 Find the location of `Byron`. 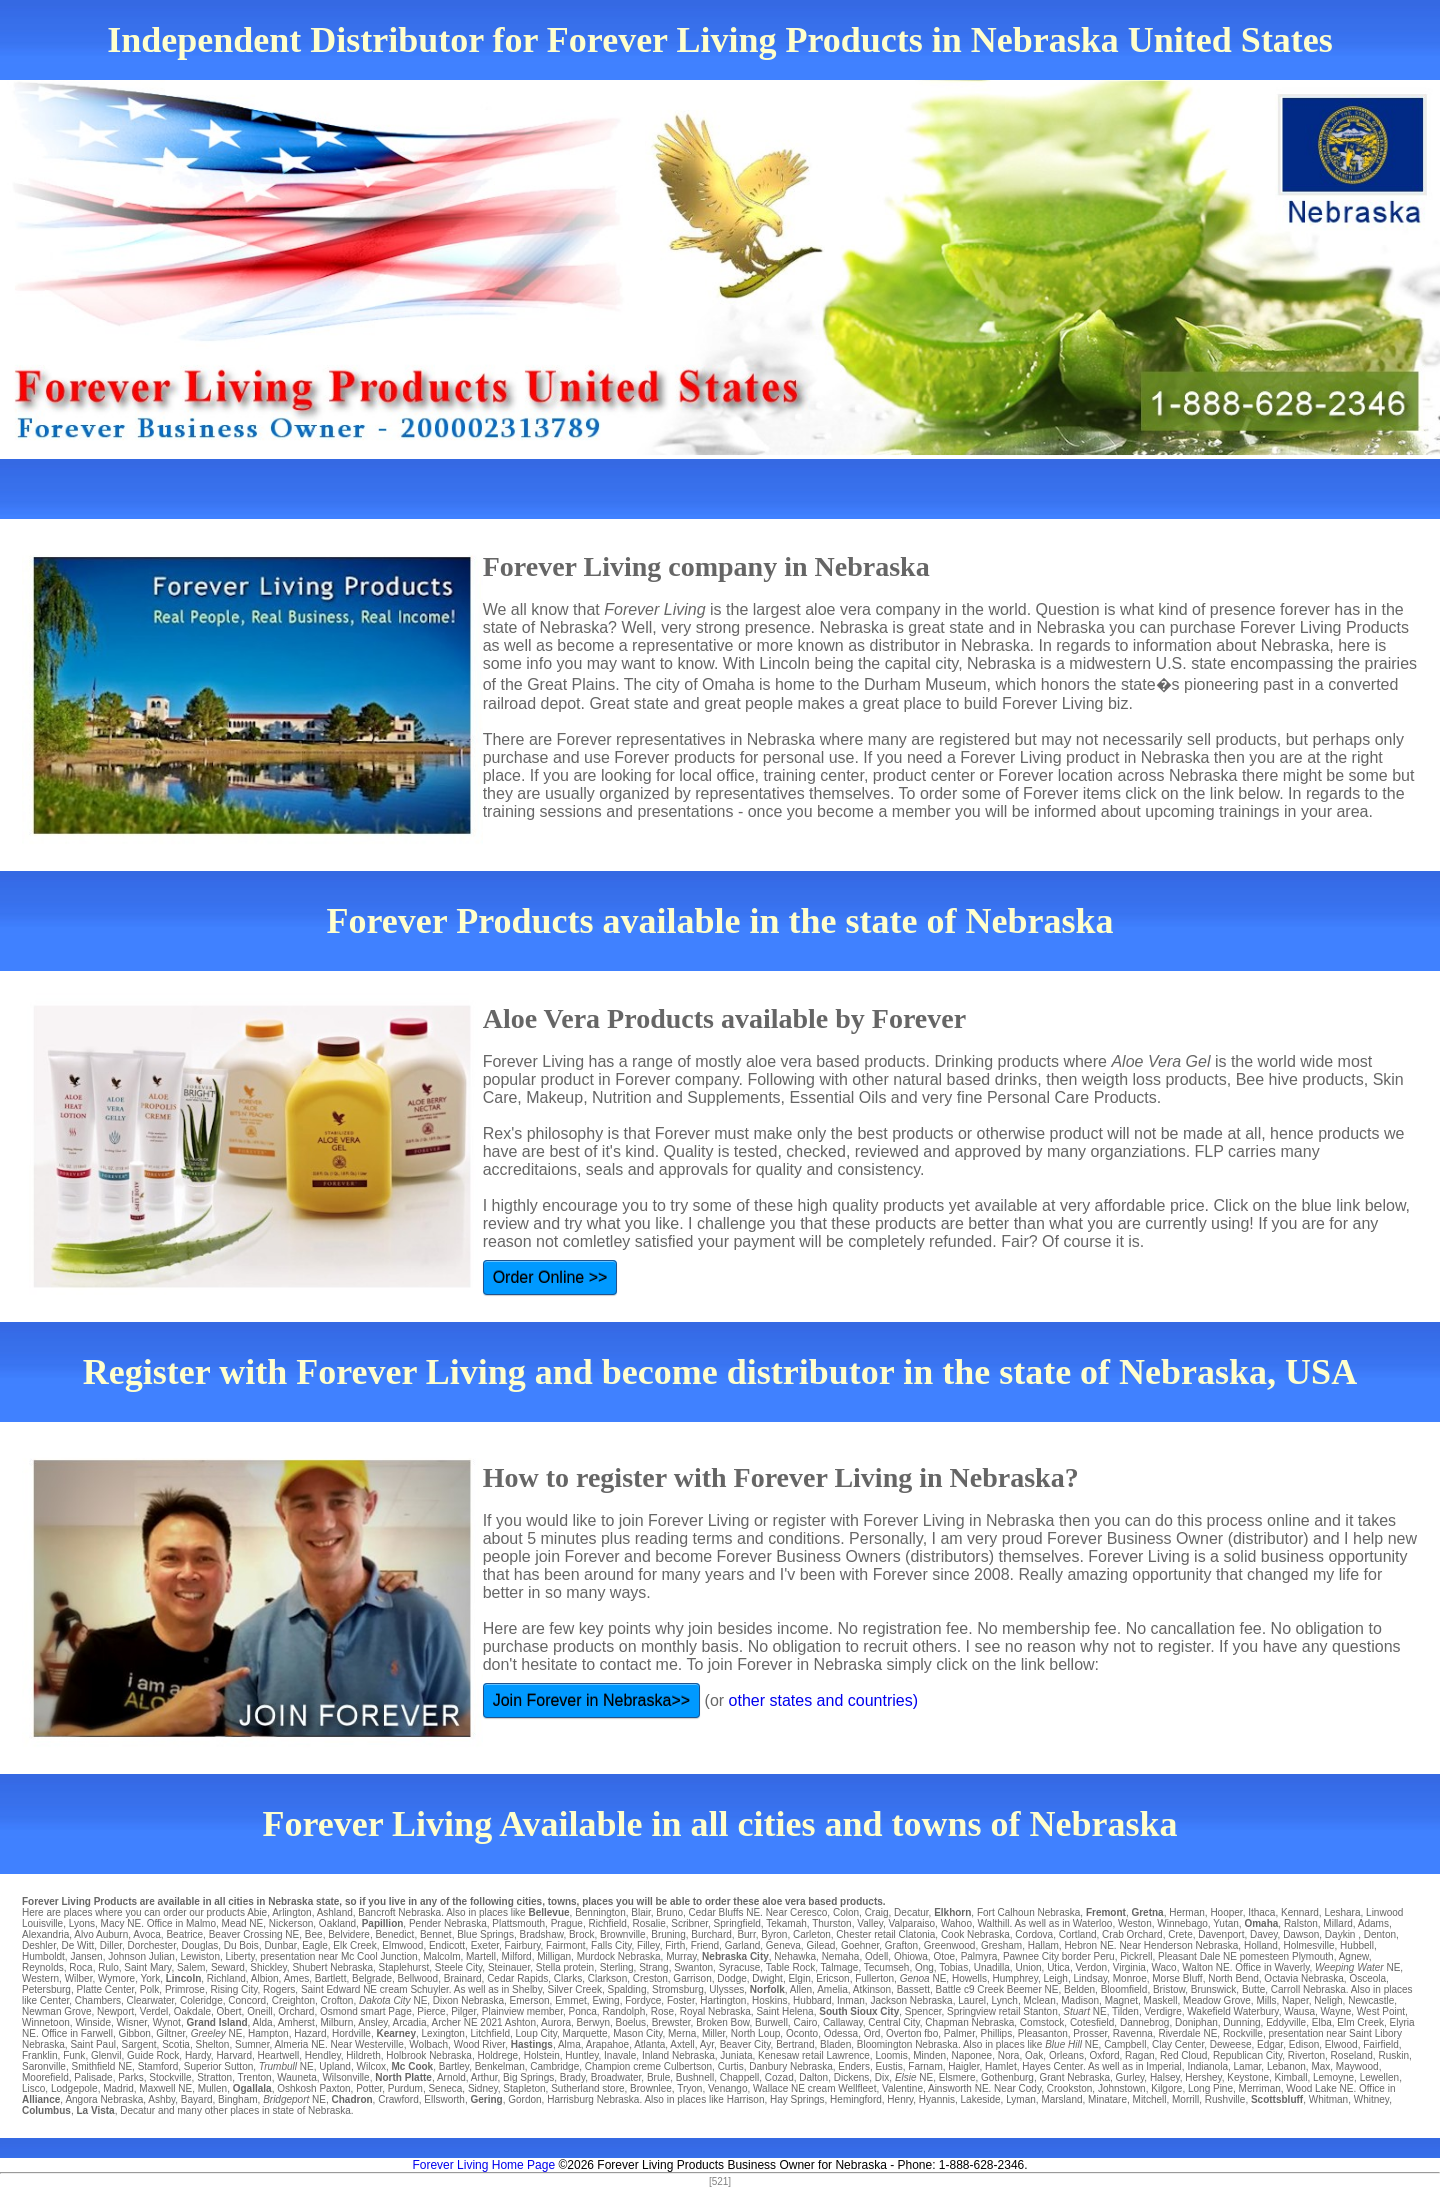

Byron is located at coordinates (774, 1934).